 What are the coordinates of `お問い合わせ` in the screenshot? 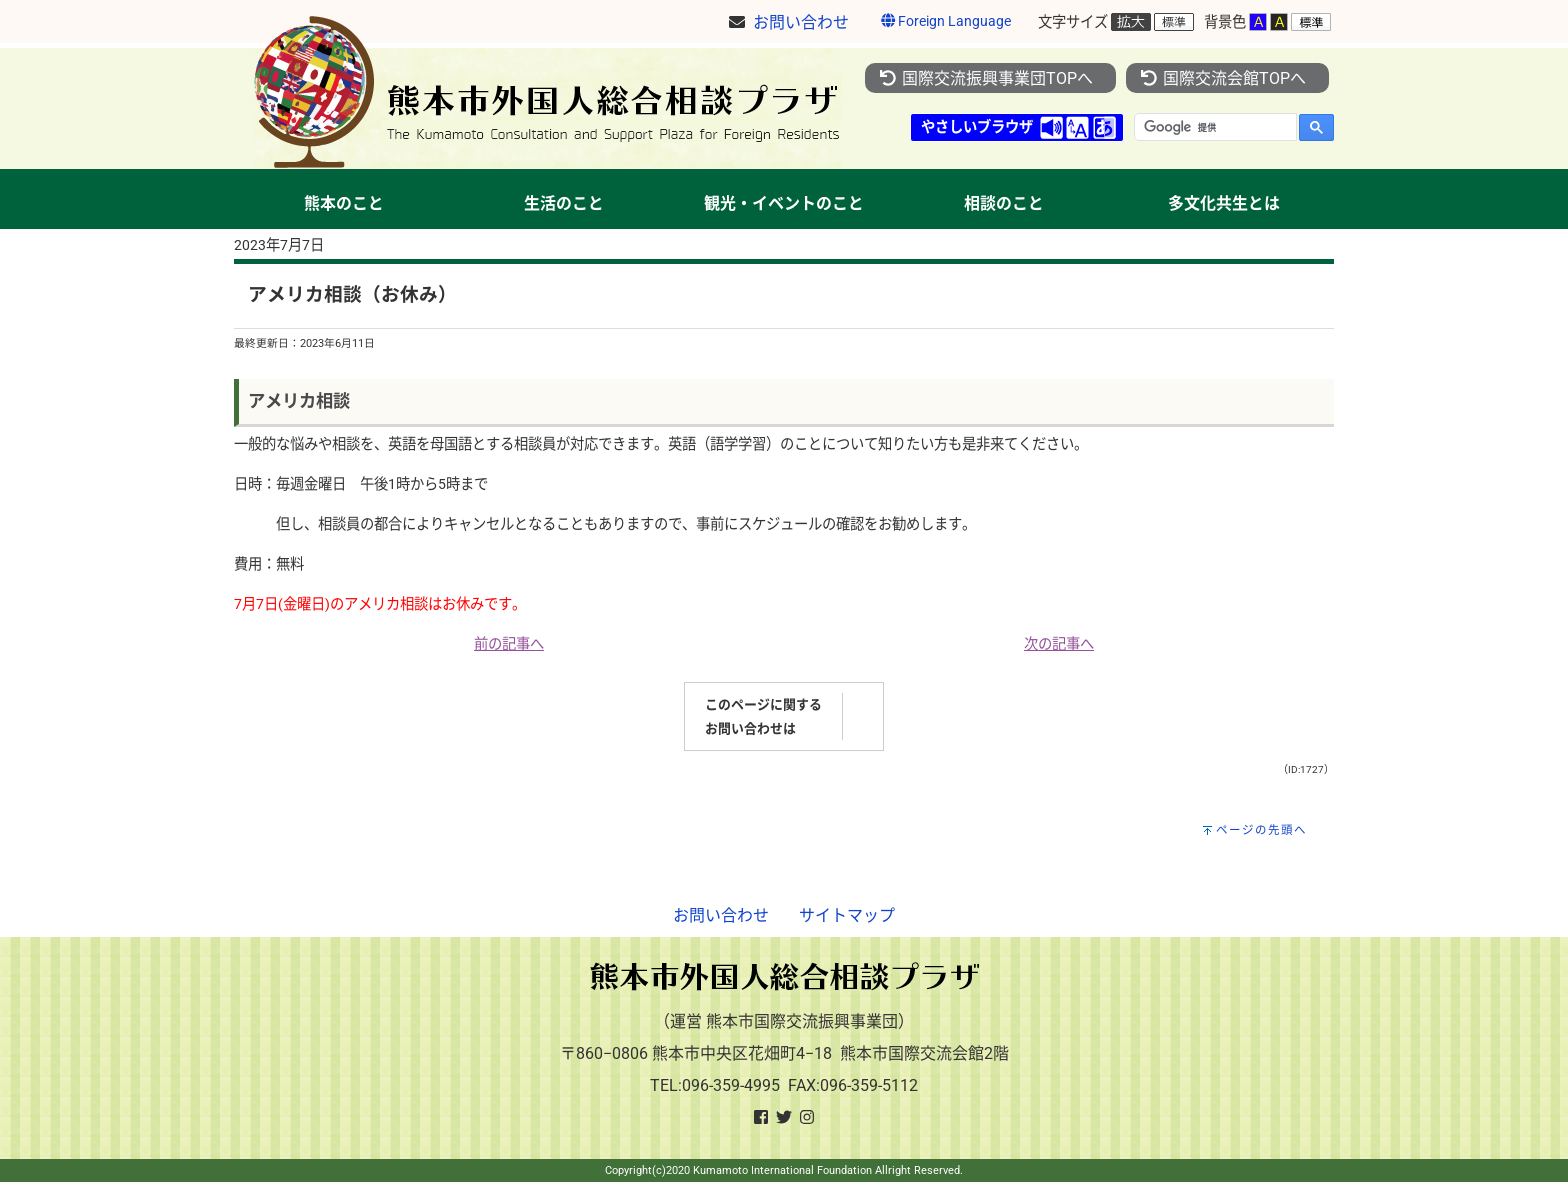 It's located at (721, 915).